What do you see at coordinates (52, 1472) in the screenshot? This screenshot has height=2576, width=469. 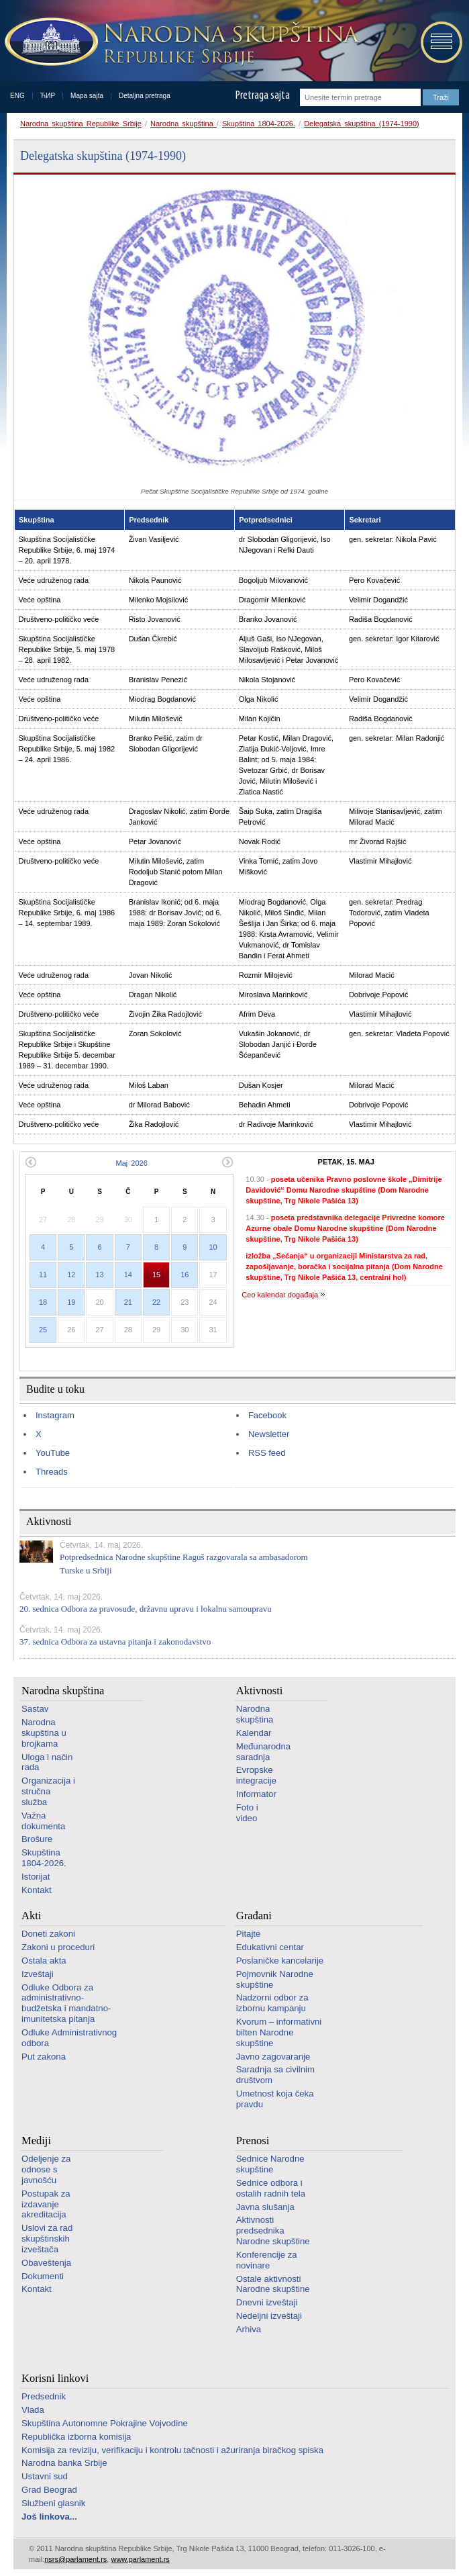 I see `Threads` at bounding box center [52, 1472].